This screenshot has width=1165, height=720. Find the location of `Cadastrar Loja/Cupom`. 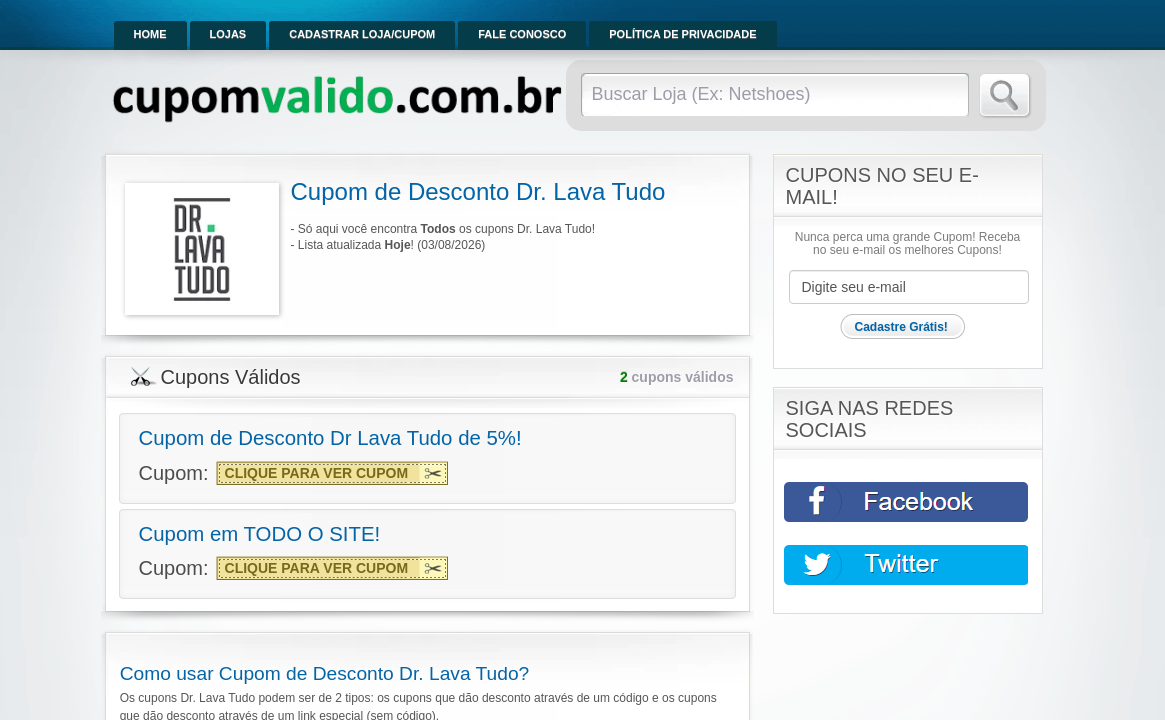

Cadastrar Loja/Cupom is located at coordinates (362, 34).